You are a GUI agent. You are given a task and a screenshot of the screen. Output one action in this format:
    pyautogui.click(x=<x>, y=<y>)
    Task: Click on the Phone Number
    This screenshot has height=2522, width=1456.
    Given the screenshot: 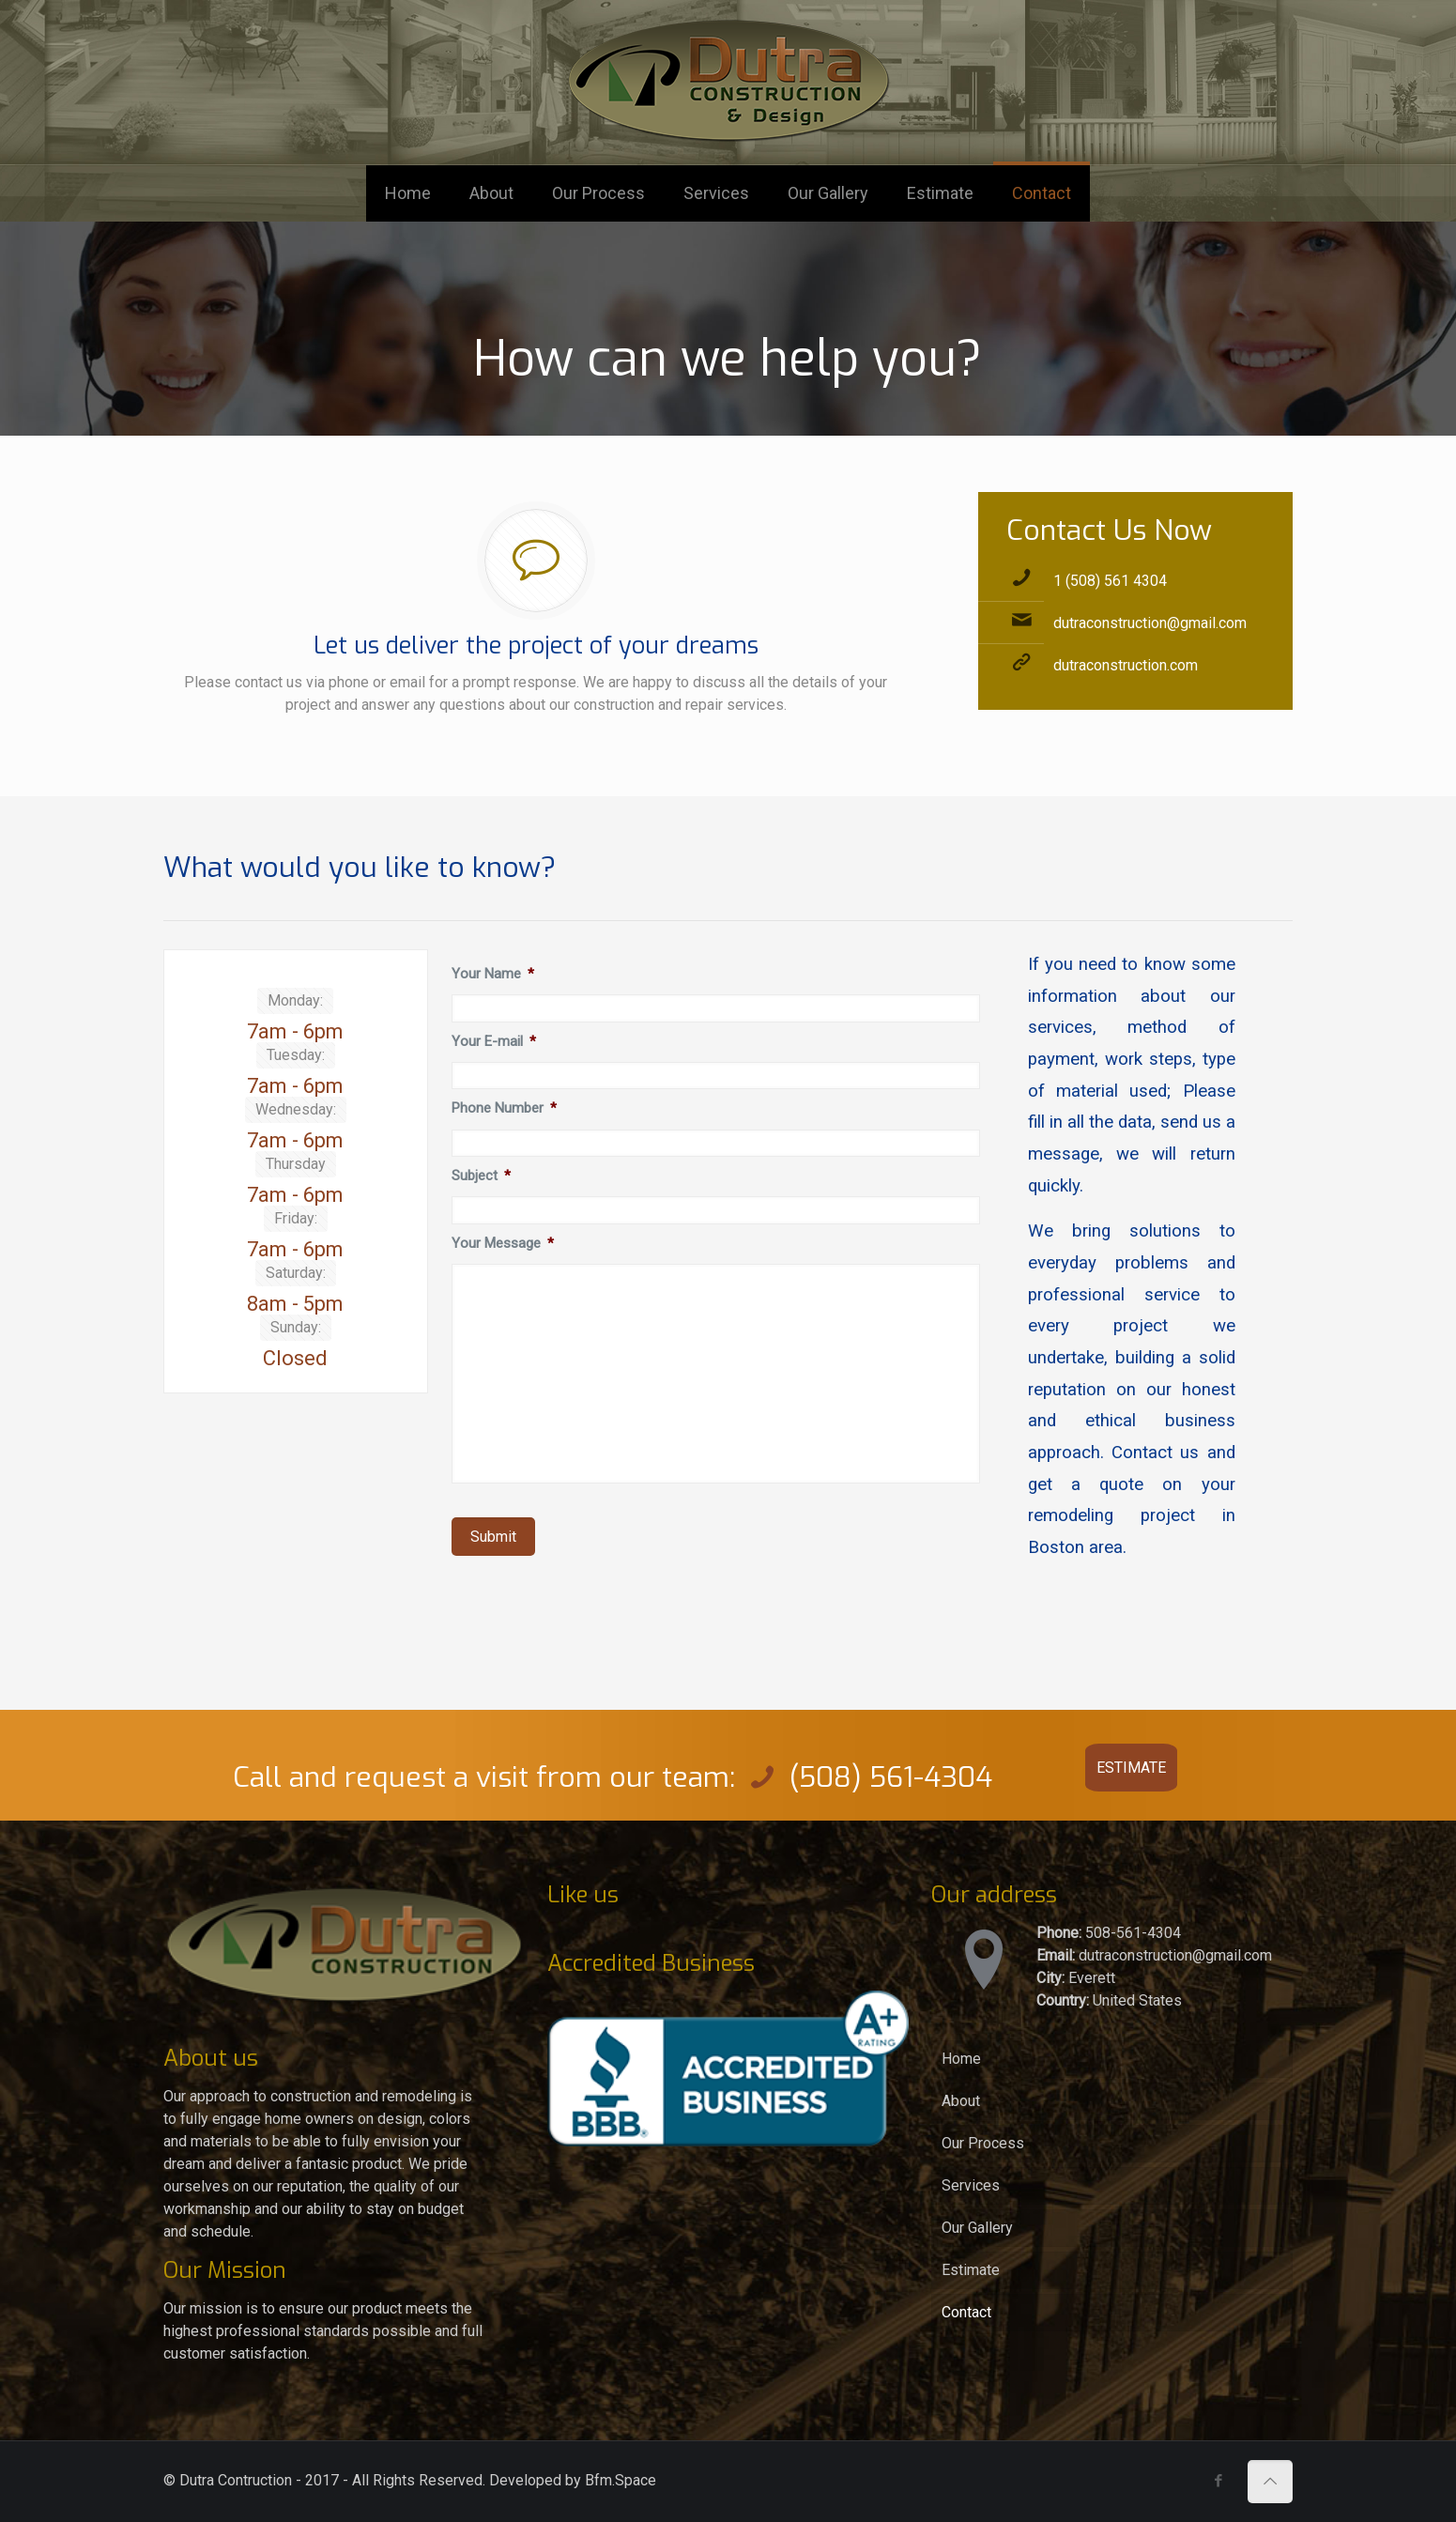 What is the action you would take?
    pyautogui.click(x=505, y=1108)
    